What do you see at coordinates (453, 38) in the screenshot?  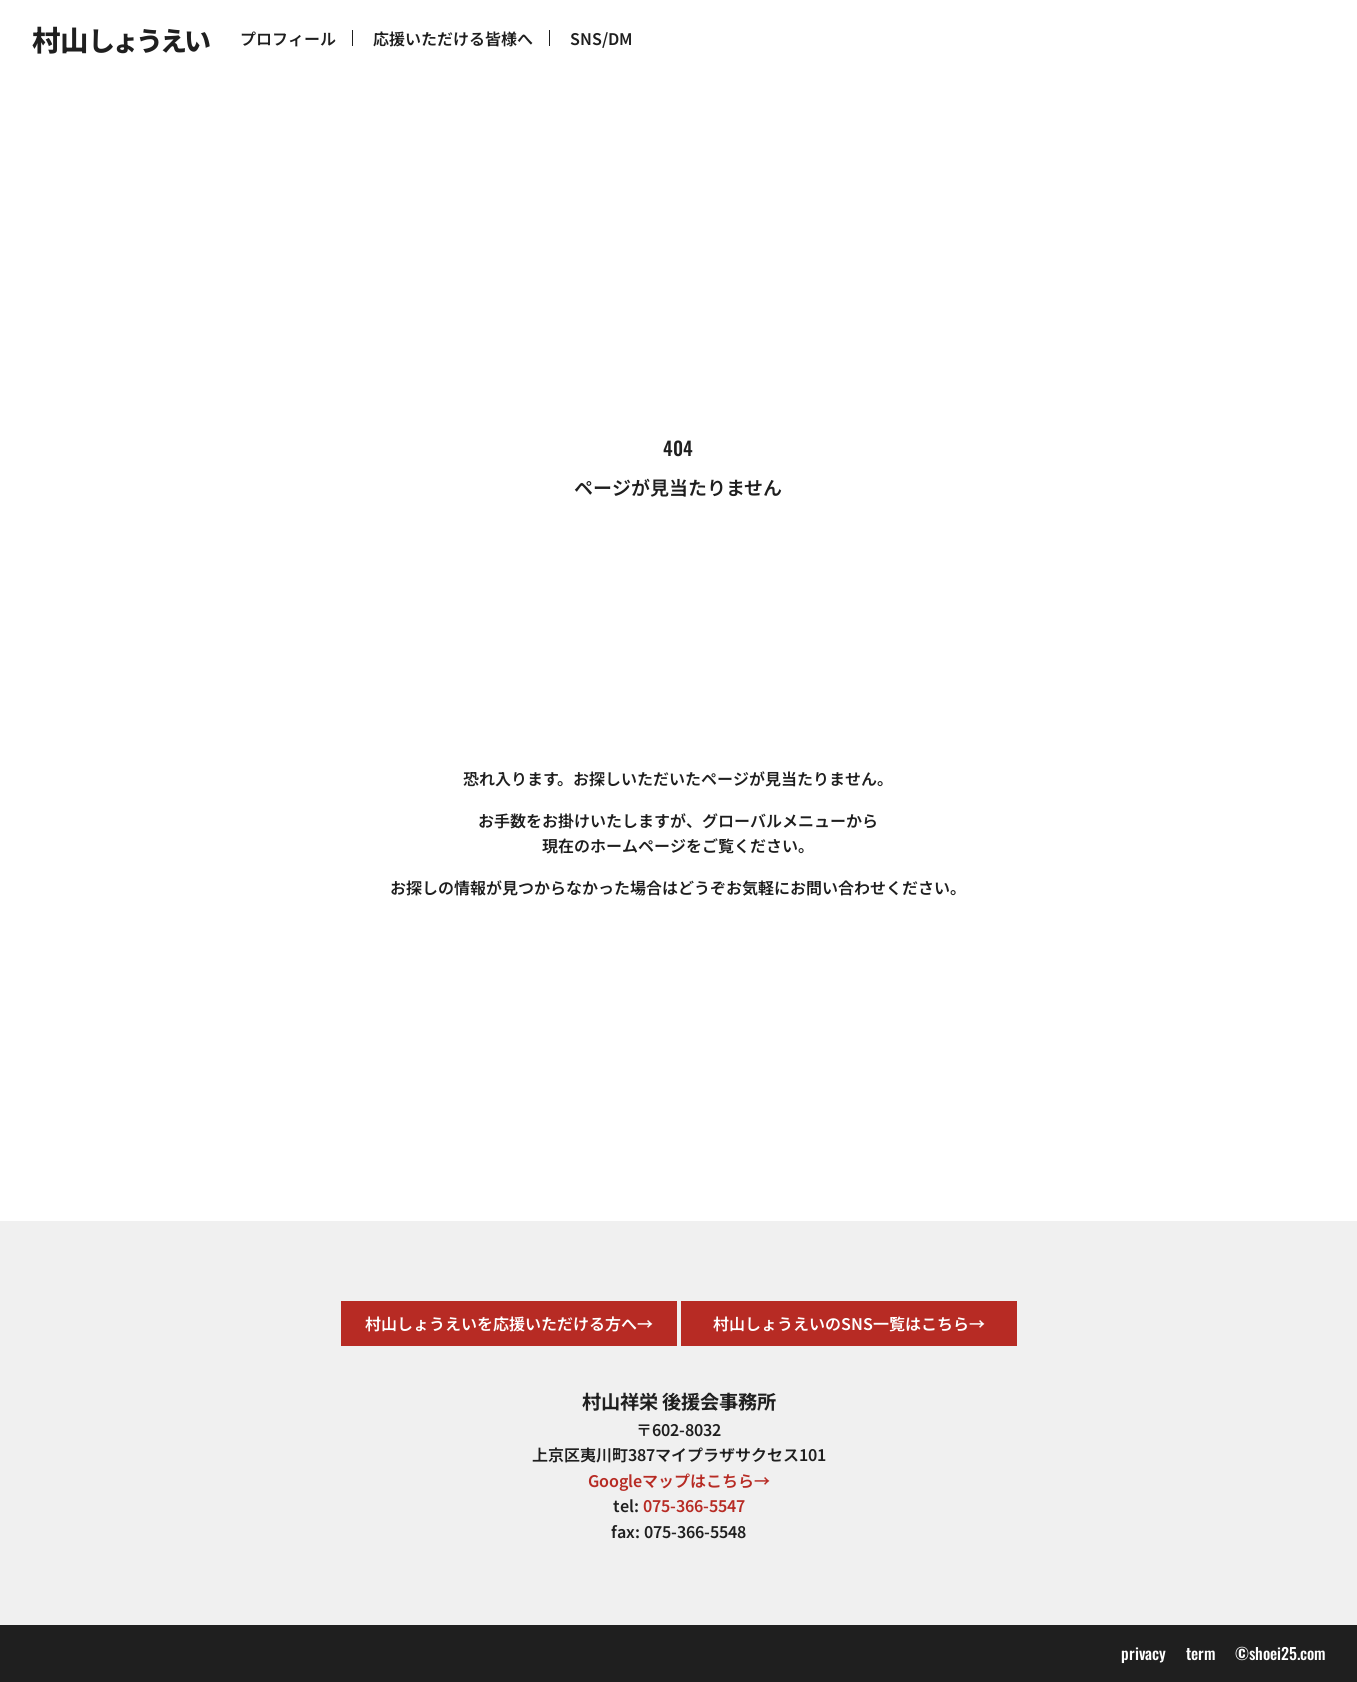 I see `応援いただける皆様へ` at bounding box center [453, 38].